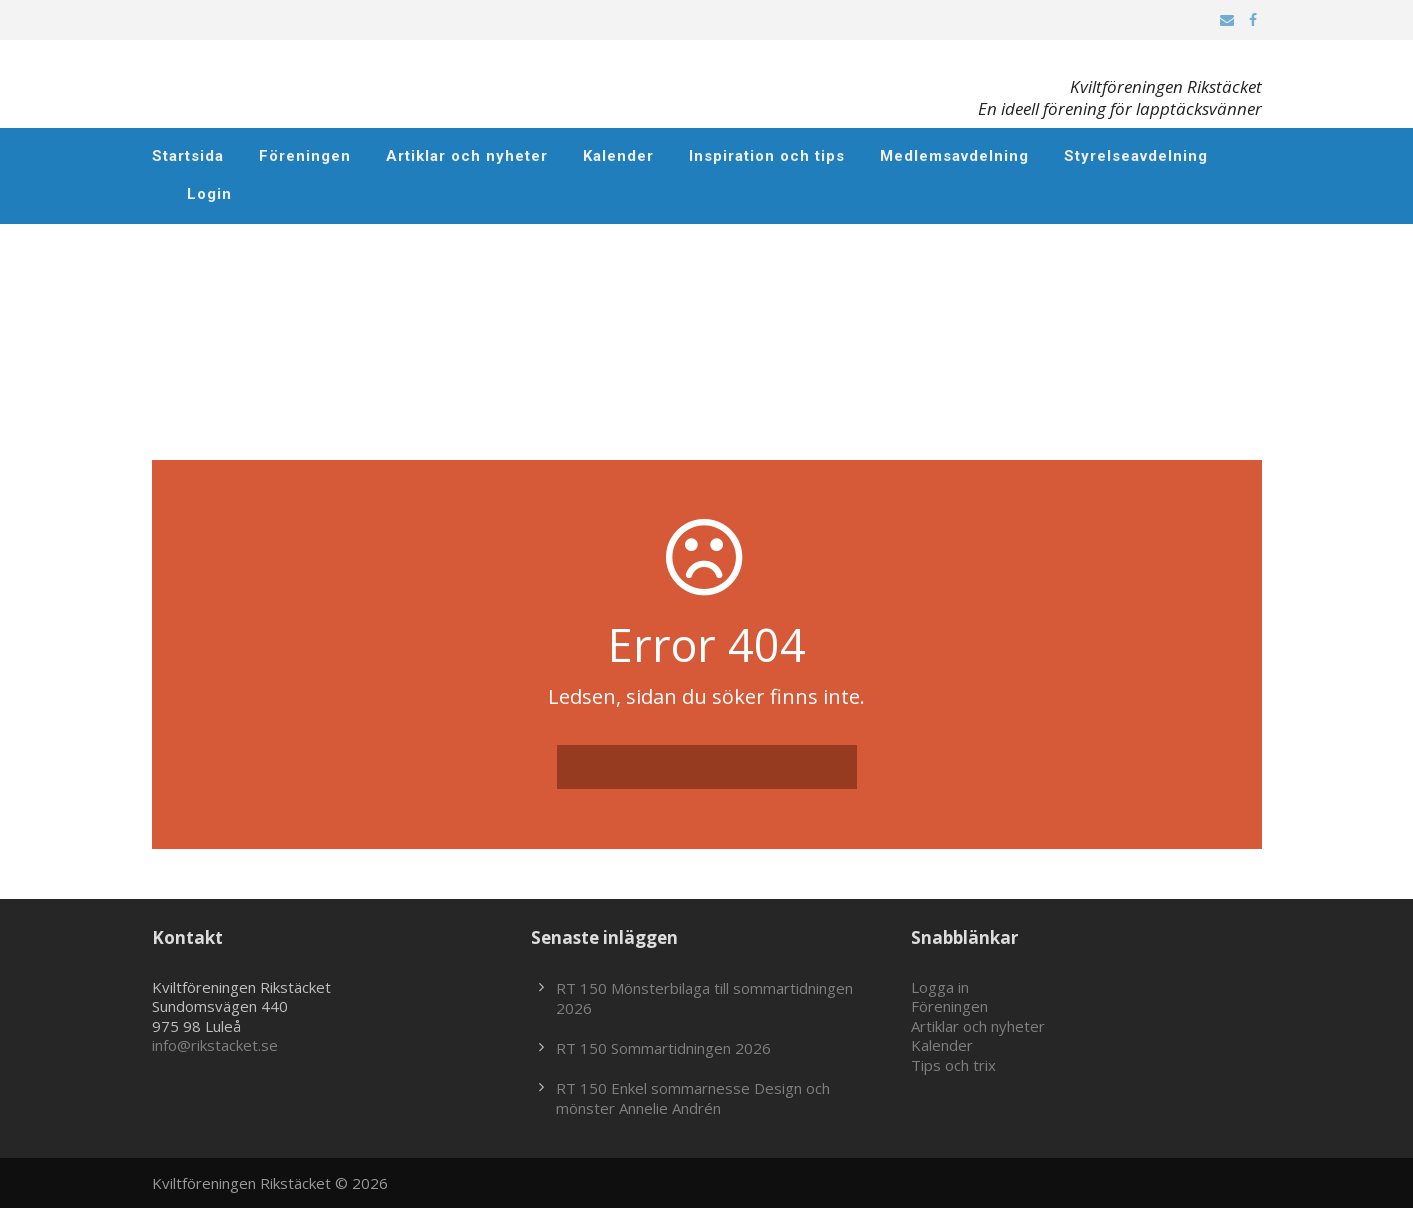 The image size is (1413, 1208). What do you see at coordinates (305, 156) in the screenshot?
I see `Föreningen` at bounding box center [305, 156].